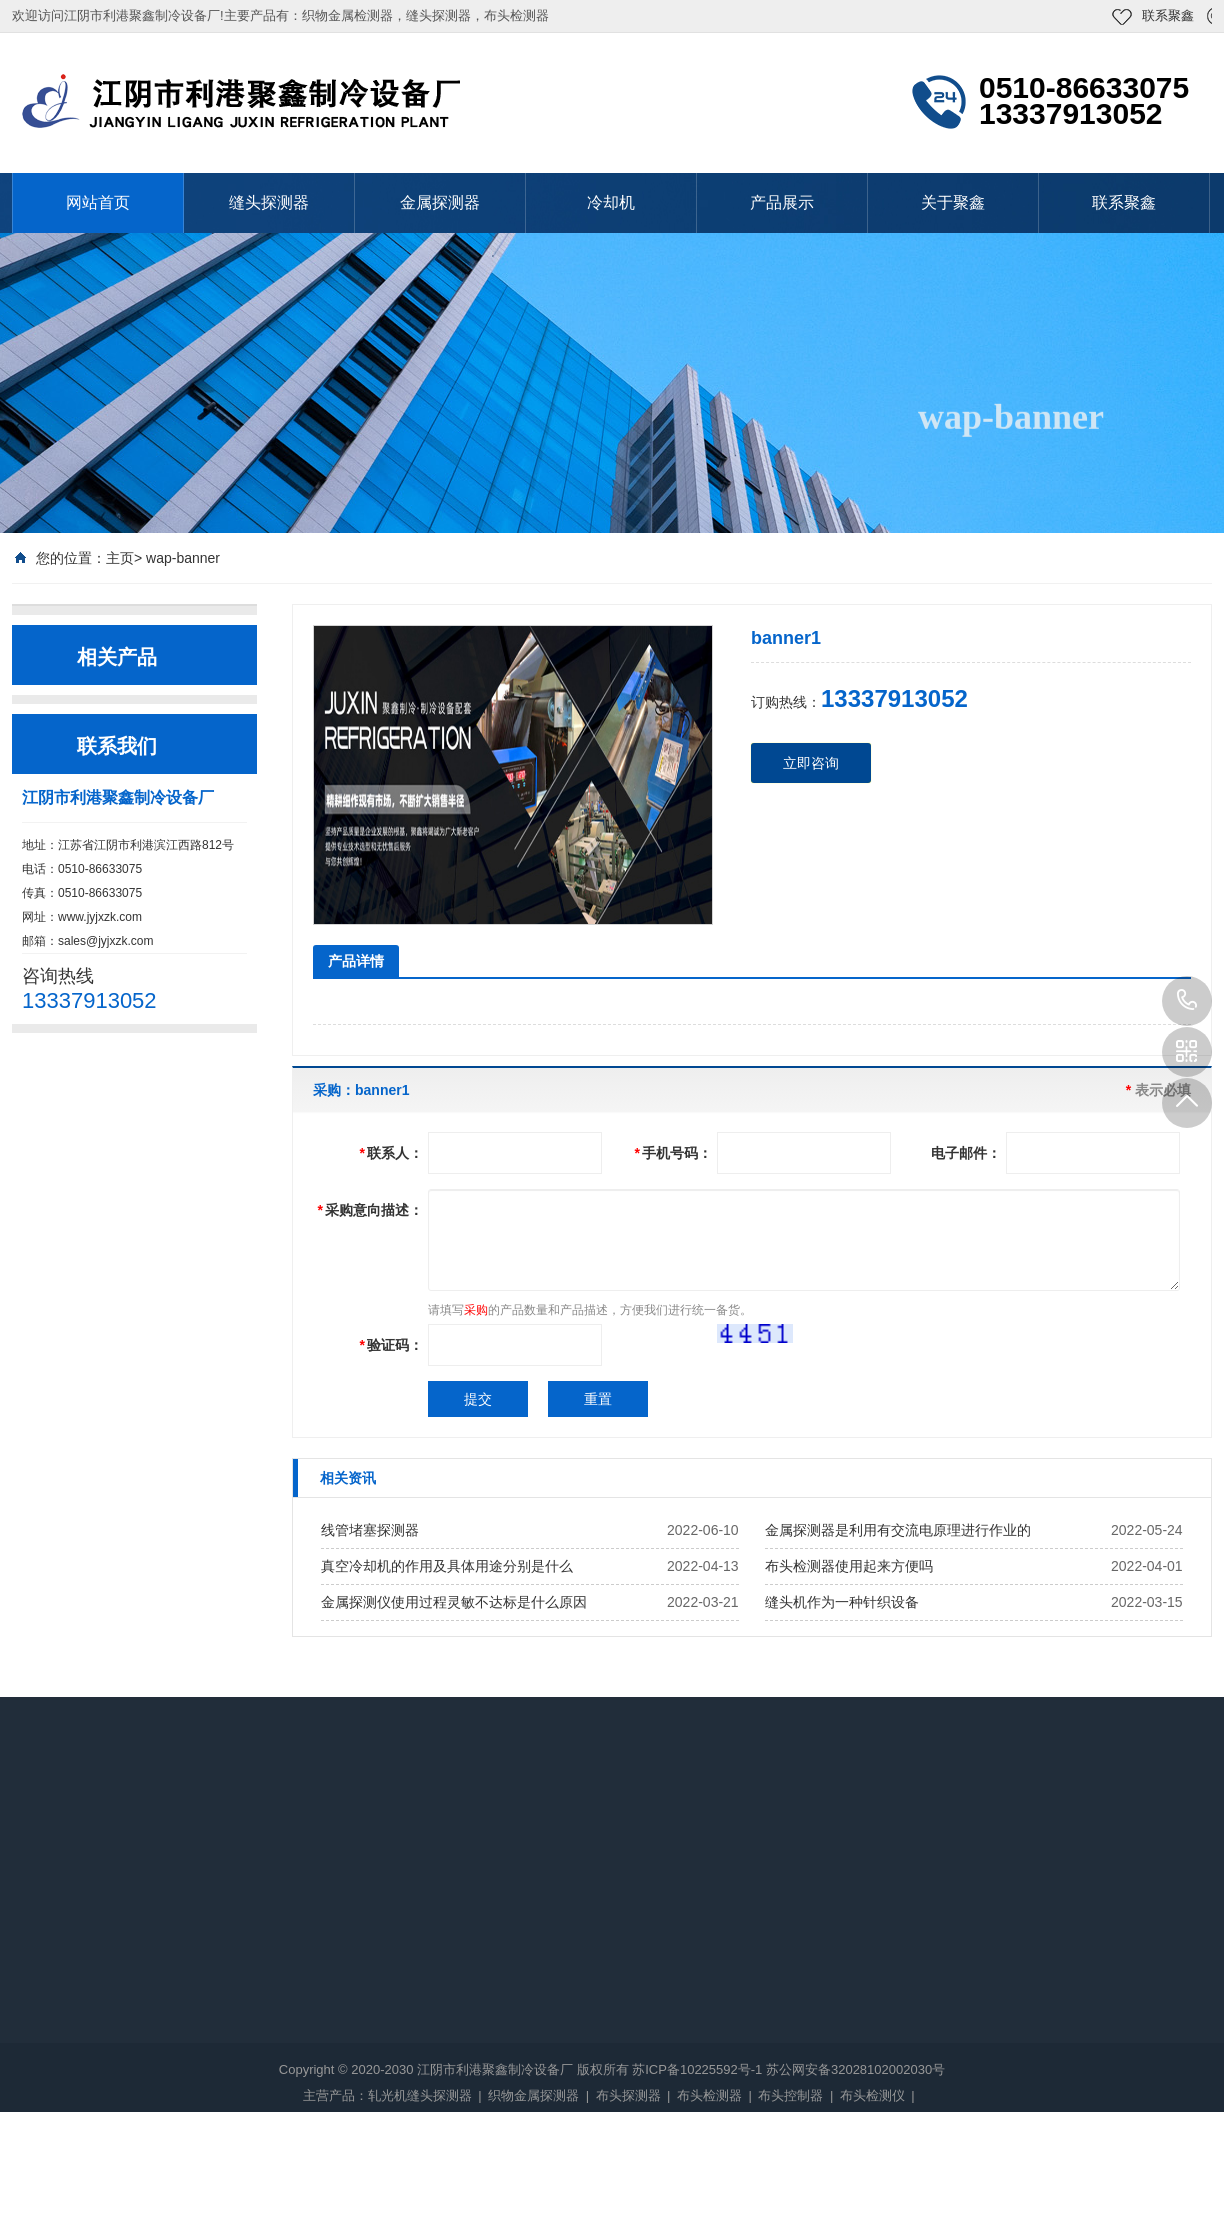 The width and height of the screenshot is (1224, 2218). Describe the element at coordinates (782, 202) in the screenshot. I see `产品展示` at that location.